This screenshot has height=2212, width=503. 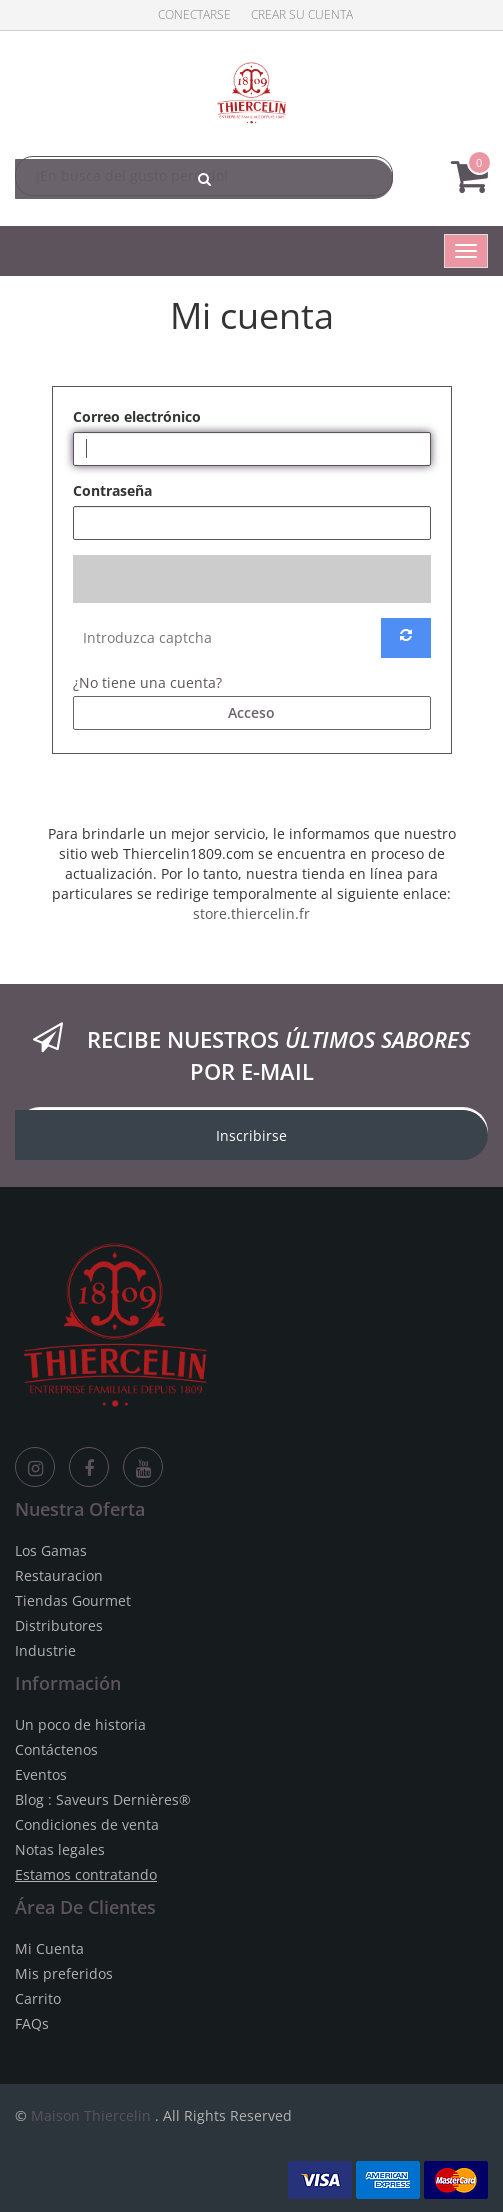 What do you see at coordinates (64, 1973) in the screenshot?
I see `Mis preferidos` at bounding box center [64, 1973].